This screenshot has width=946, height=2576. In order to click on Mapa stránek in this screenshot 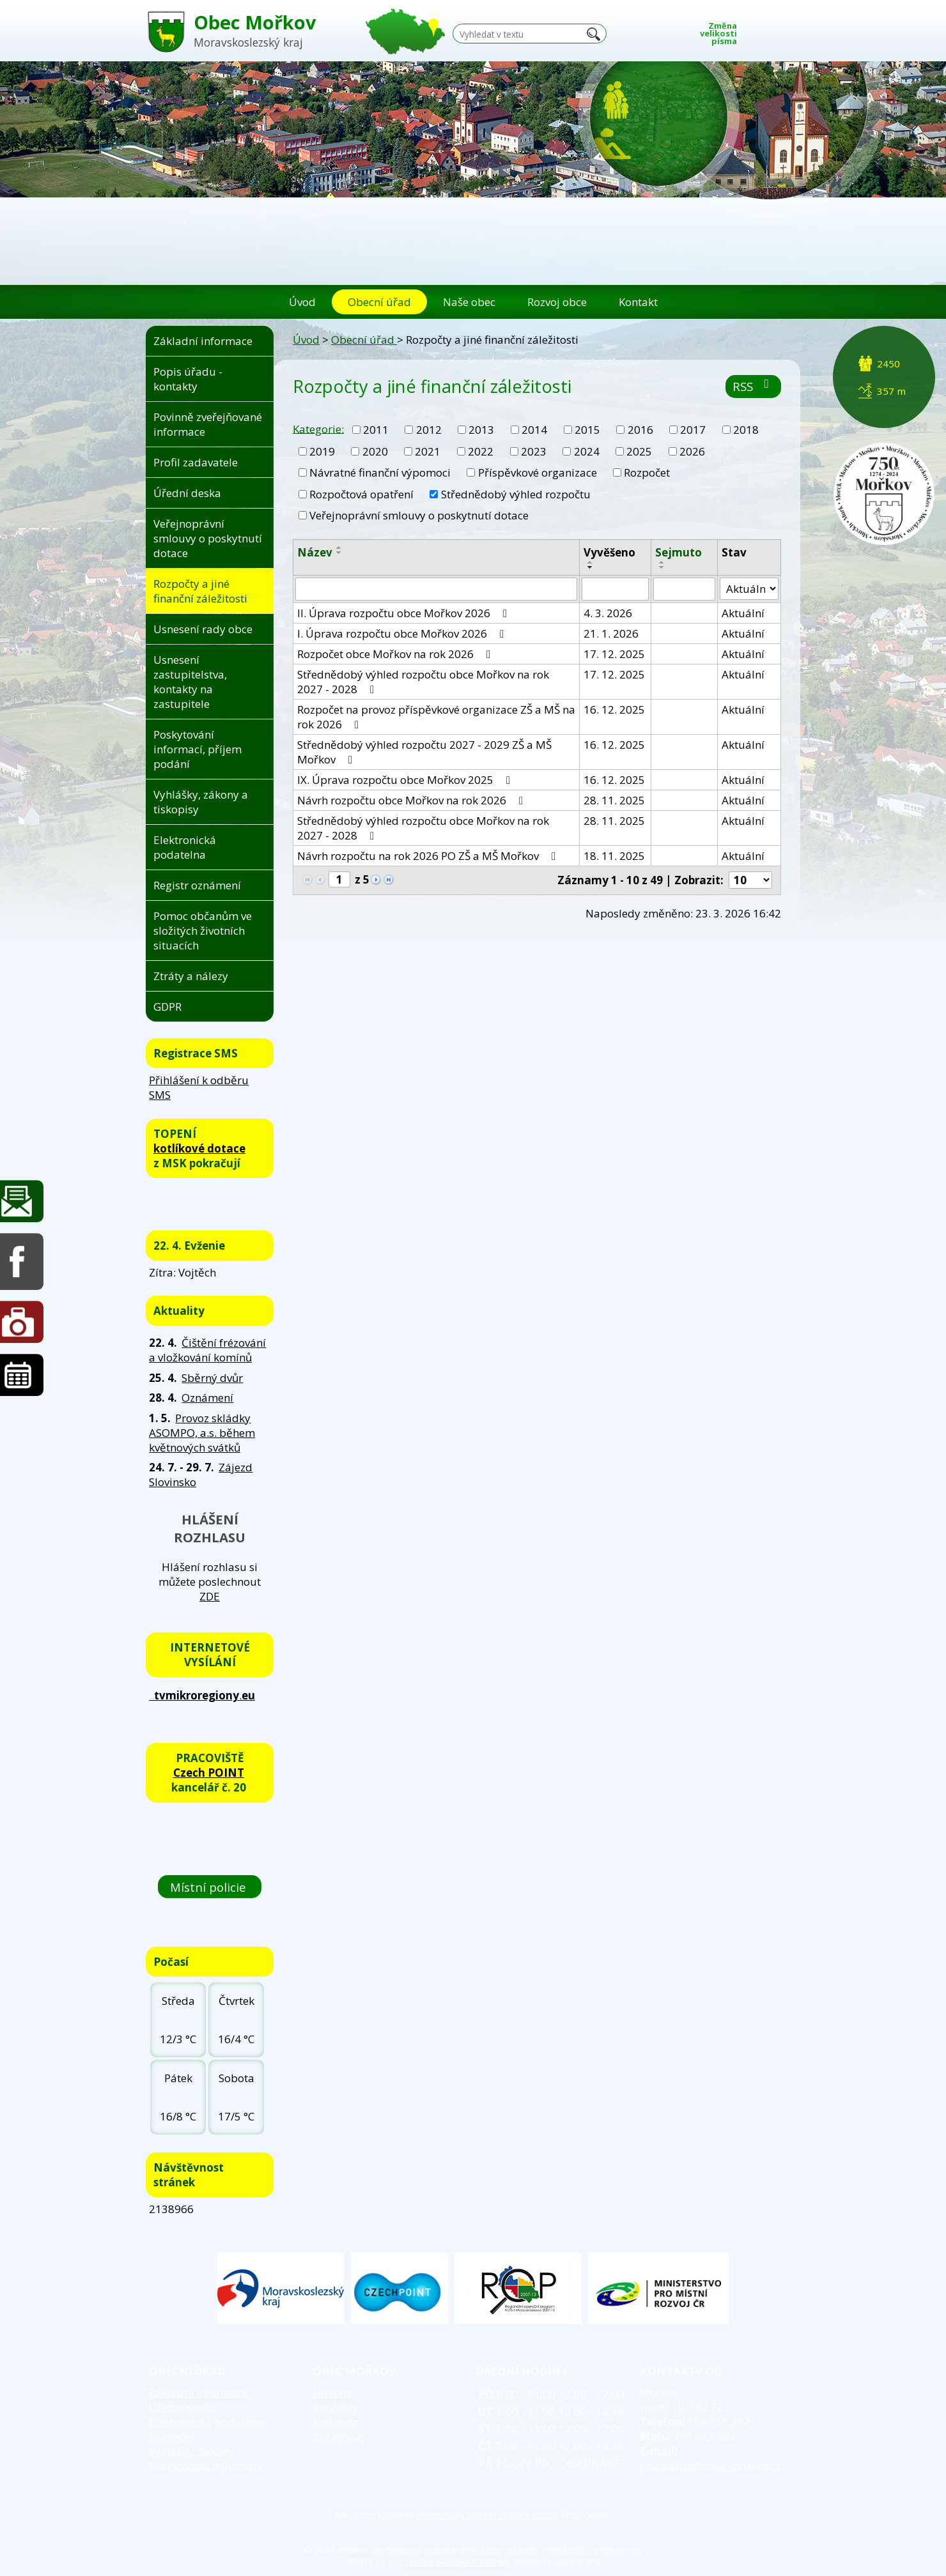, I will do `click(508, 2549)`.